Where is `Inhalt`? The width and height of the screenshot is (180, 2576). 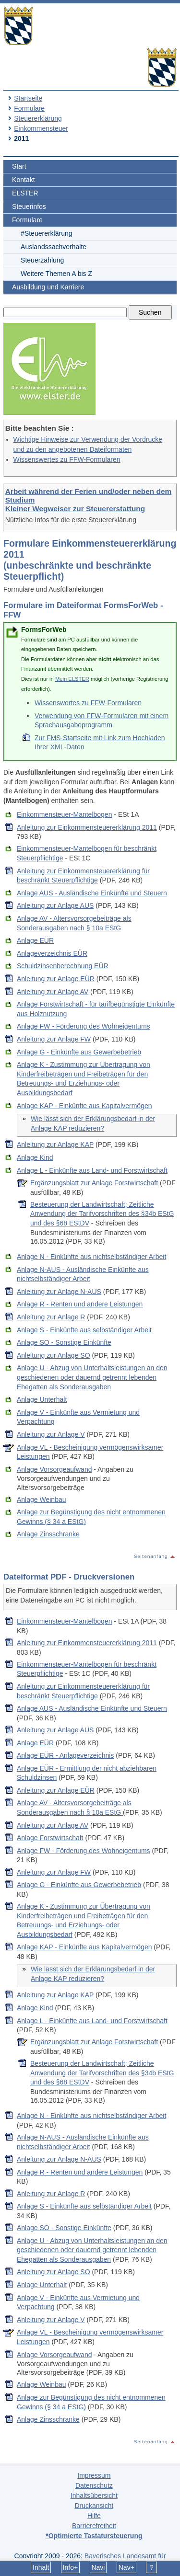 Inhalt is located at coordinates (41, 2567).